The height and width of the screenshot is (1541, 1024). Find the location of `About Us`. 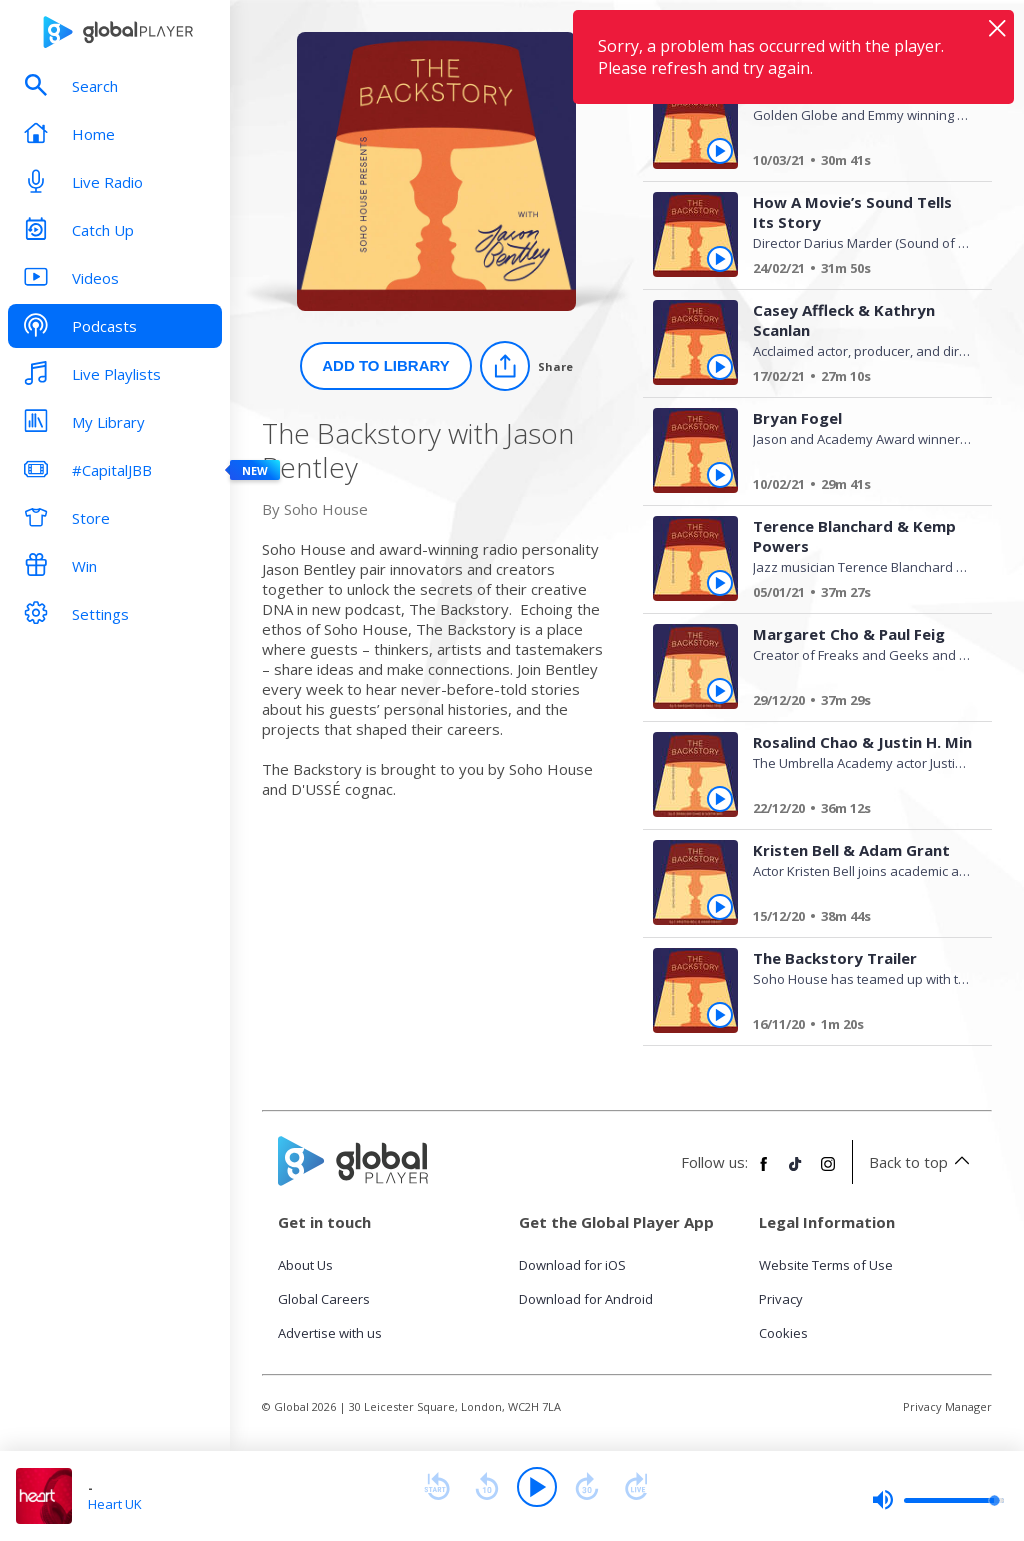

About Us is located at coordinates (305, 1265).